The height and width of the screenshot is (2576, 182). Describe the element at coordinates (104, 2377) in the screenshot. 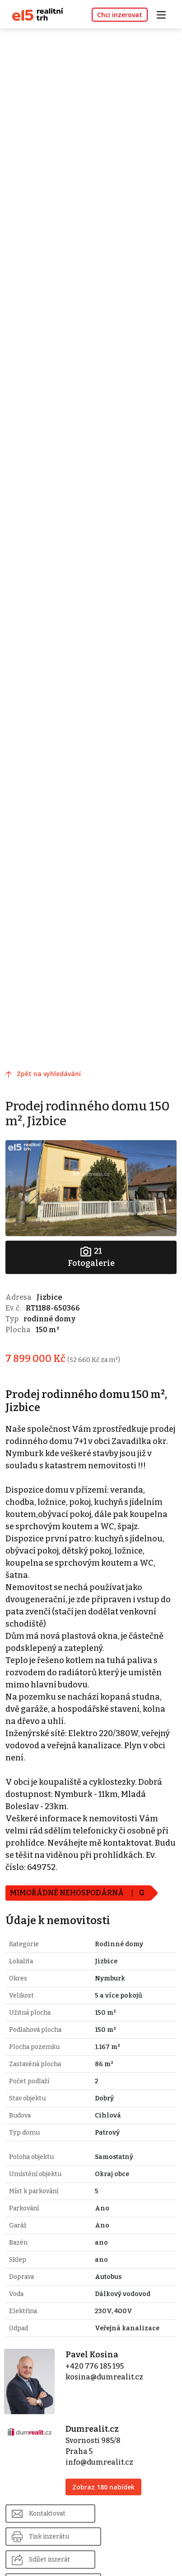

I see `kosina@dumrealit.cz` at that location.